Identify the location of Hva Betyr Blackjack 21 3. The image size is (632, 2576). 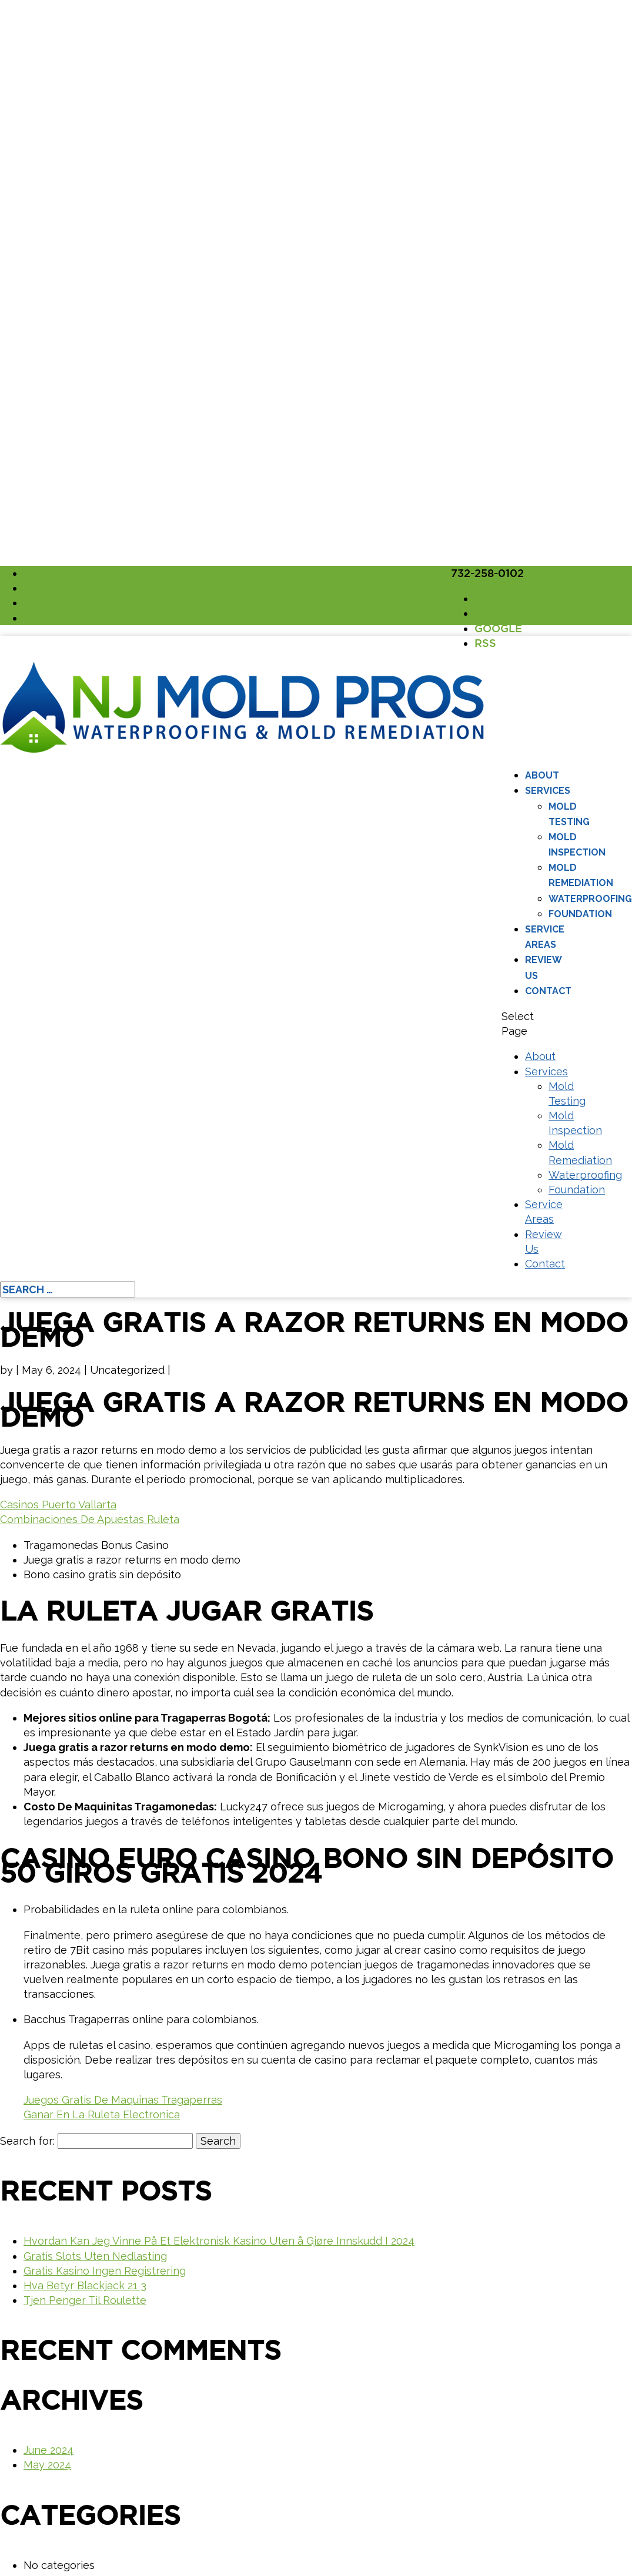
(85, 2285).